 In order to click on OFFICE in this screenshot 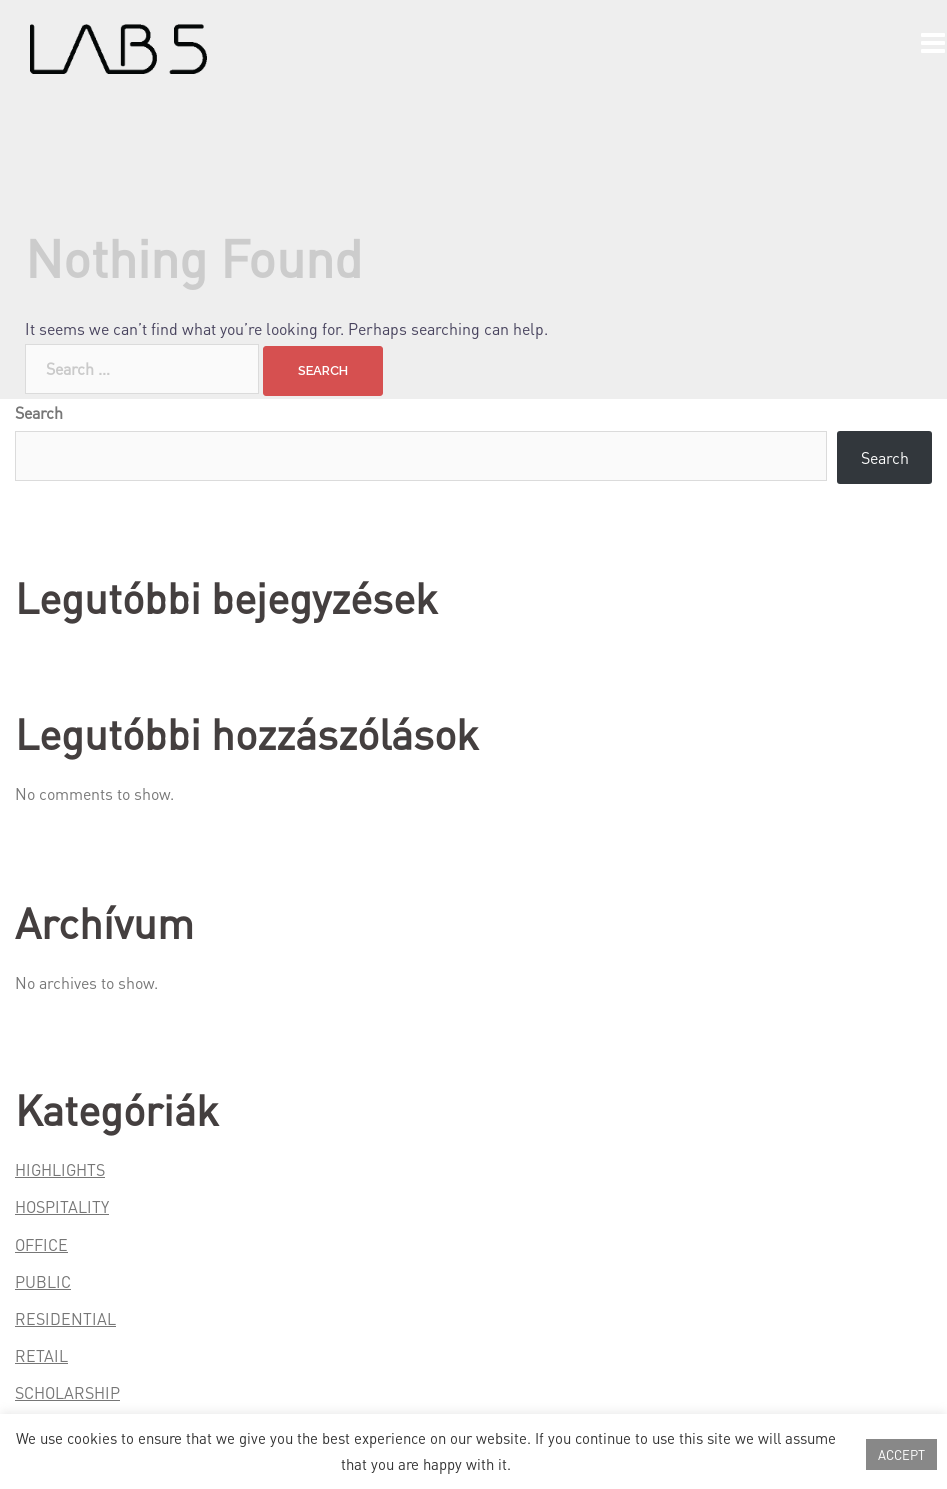, I will do `click(41, 1244)`.